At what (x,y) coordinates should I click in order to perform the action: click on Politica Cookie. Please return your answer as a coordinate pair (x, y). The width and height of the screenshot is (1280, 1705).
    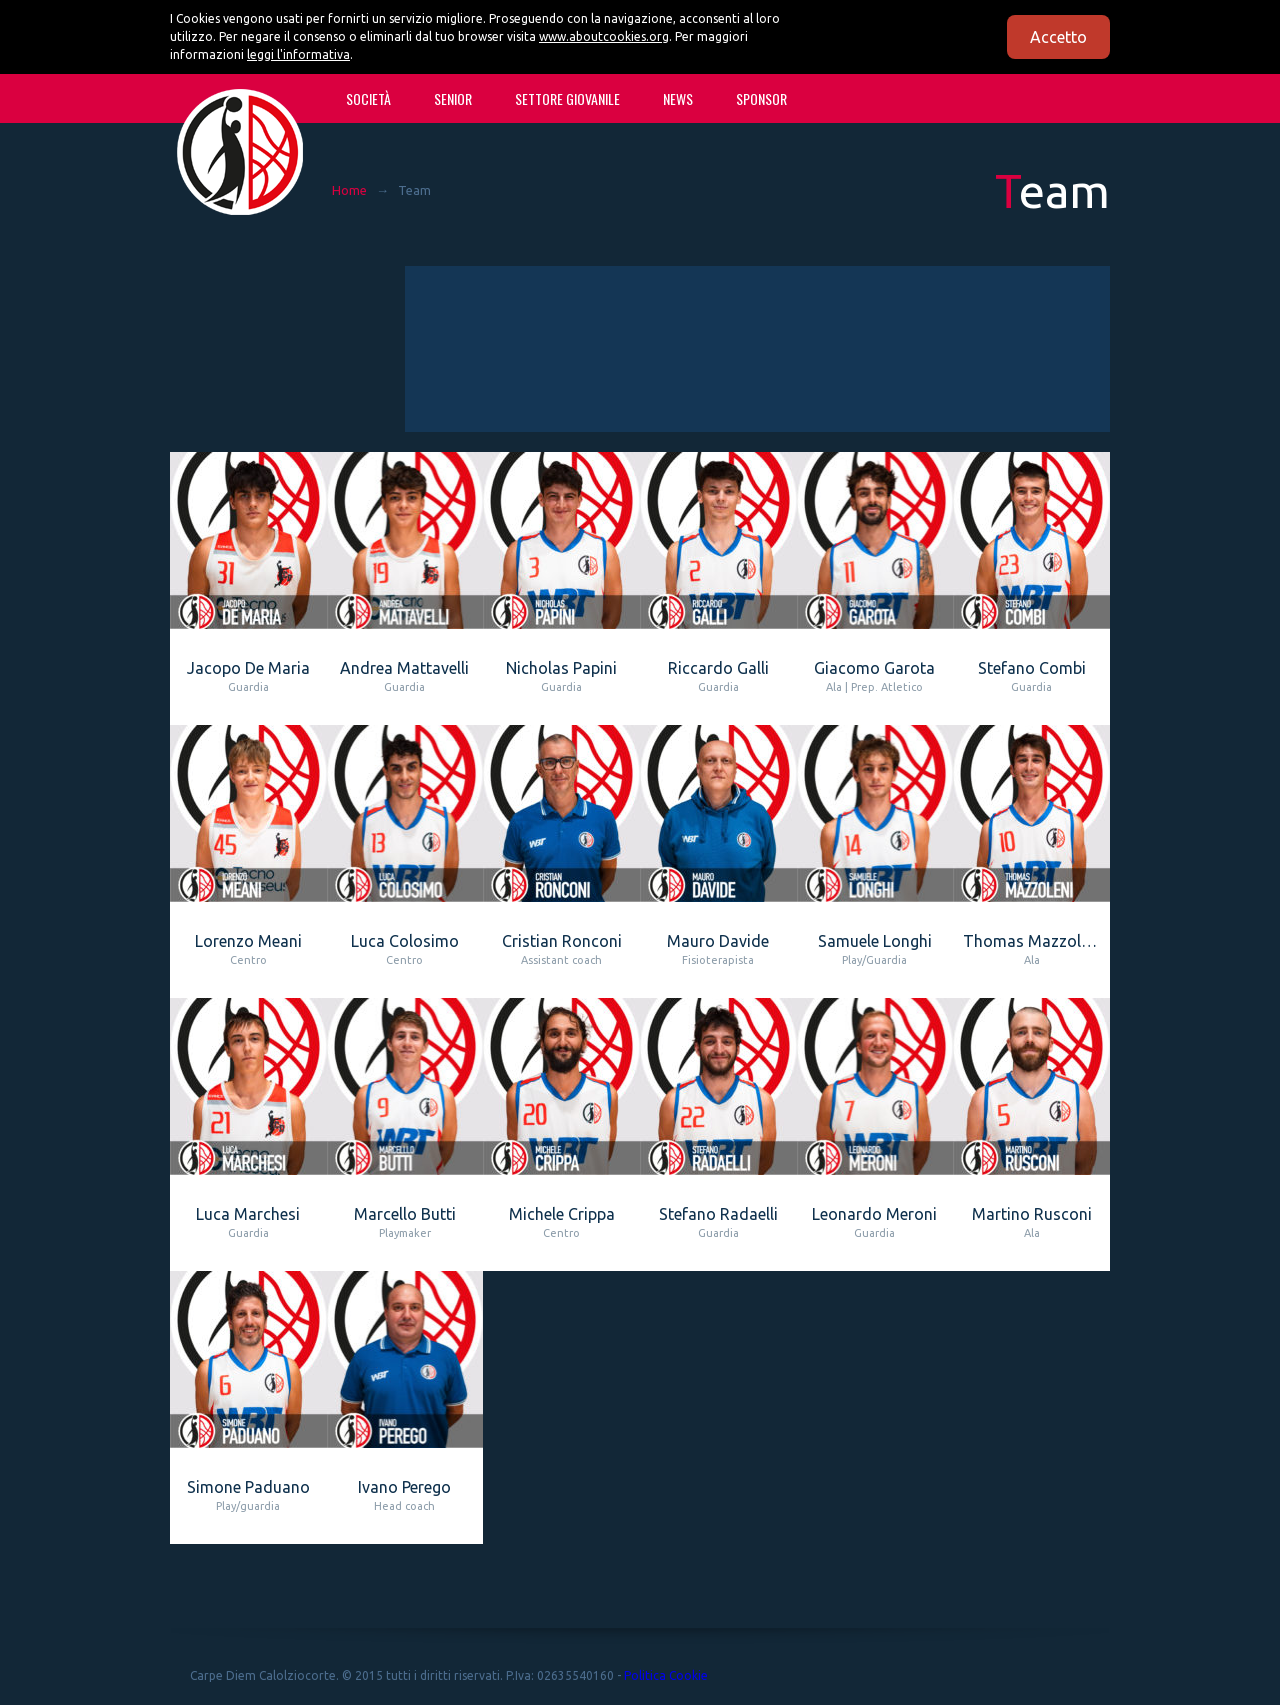
    Looking at the image, I should click on (666, 1675).